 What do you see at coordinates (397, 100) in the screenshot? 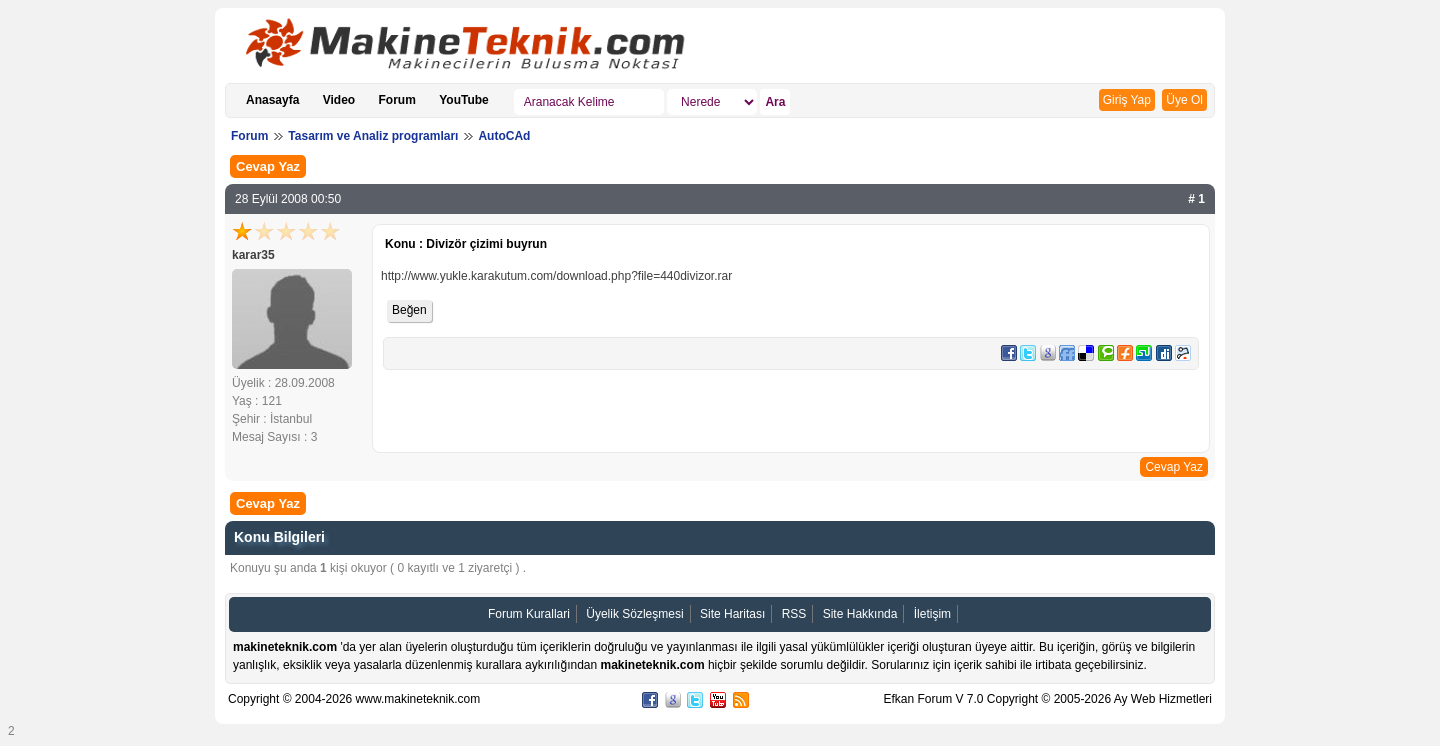
I see `Forum` at bounding box center [397, 100].